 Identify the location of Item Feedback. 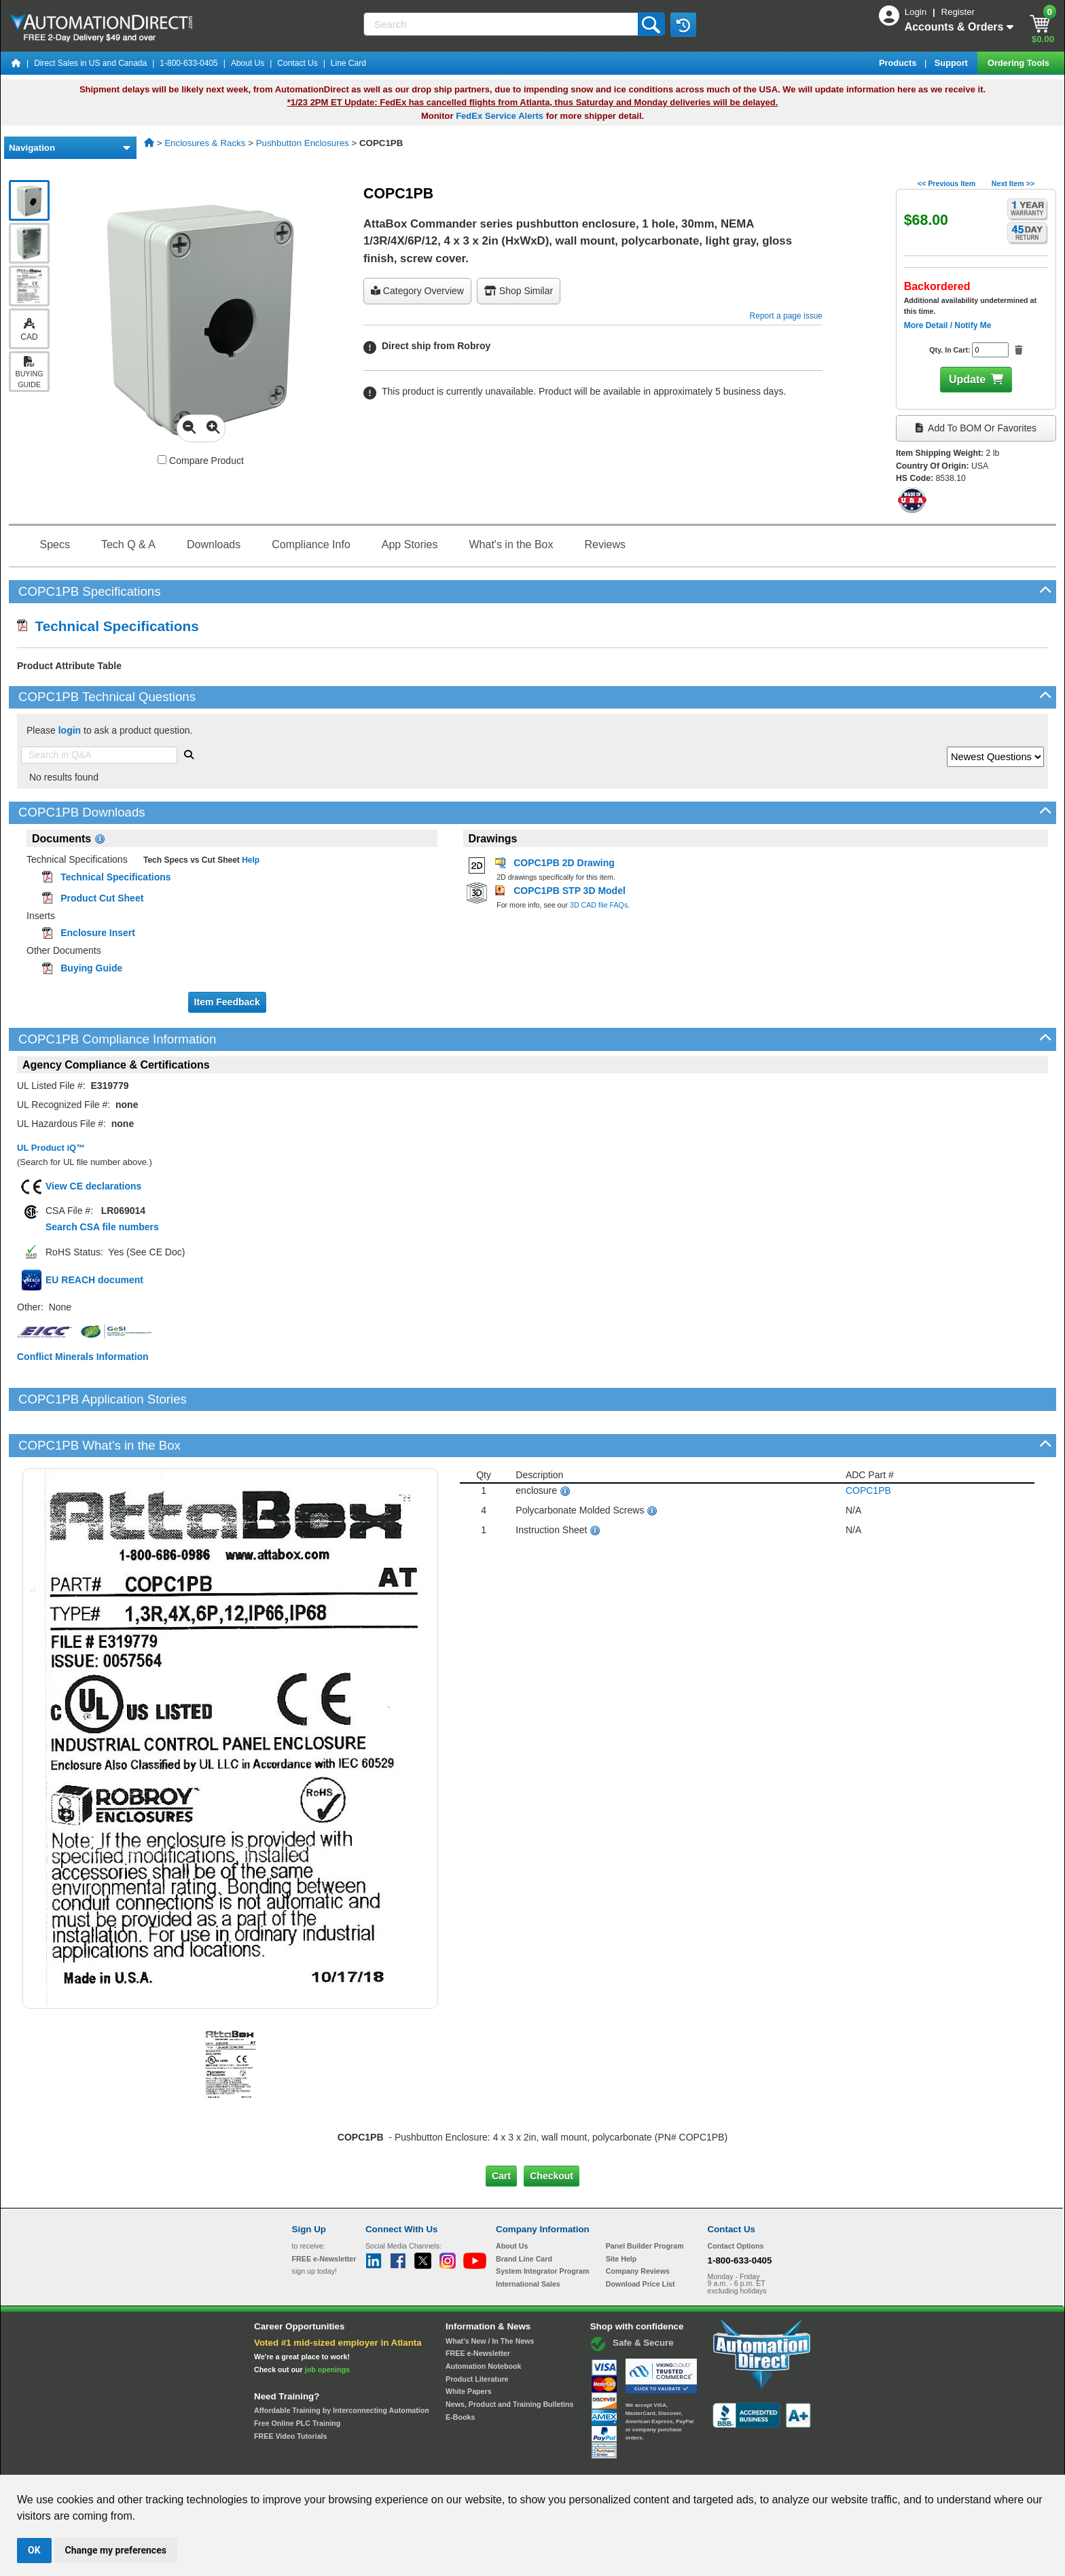
(227, 1002).